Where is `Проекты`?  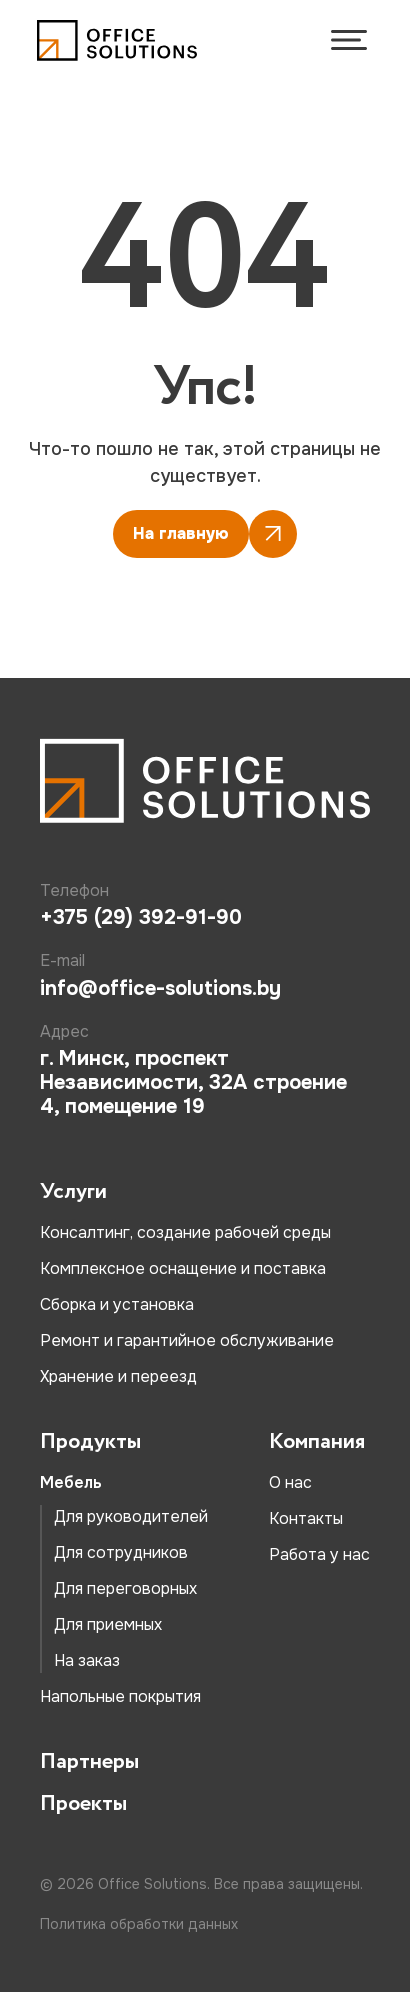 Проекты is located at coordinates (83, 1804).